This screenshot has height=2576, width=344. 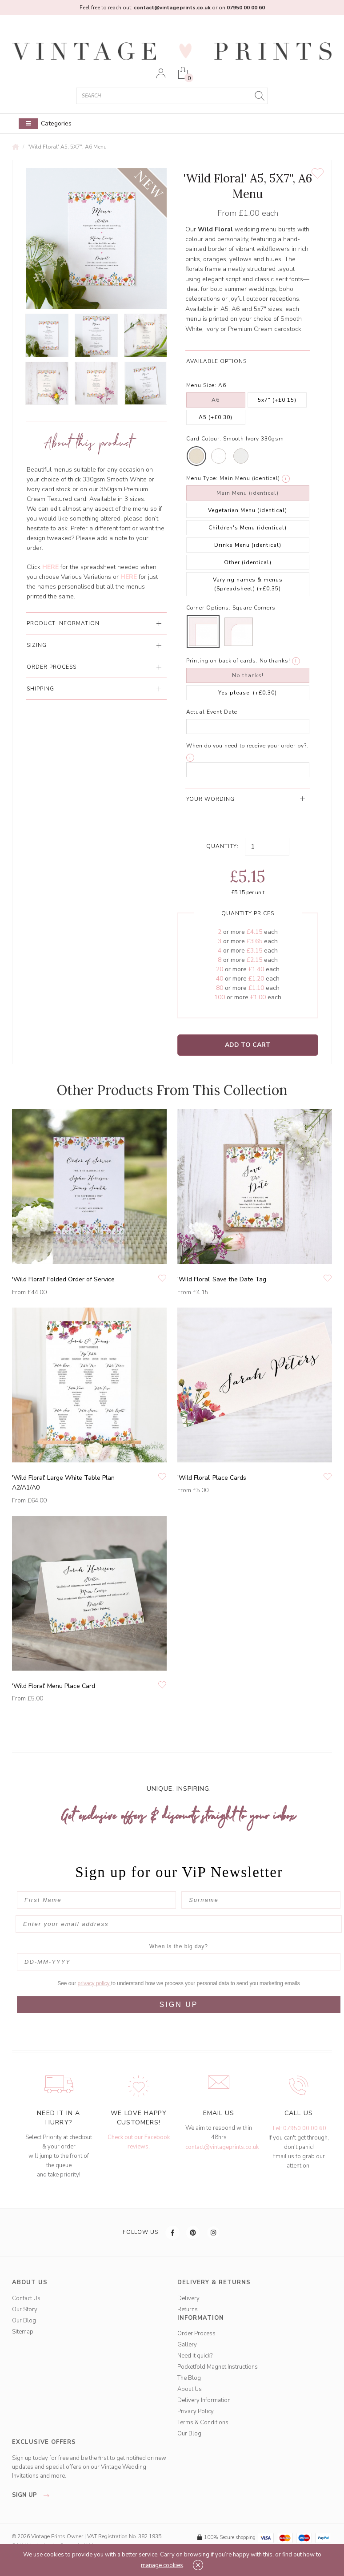 I want to click on Contact Us, so click(x=26, y=2298).